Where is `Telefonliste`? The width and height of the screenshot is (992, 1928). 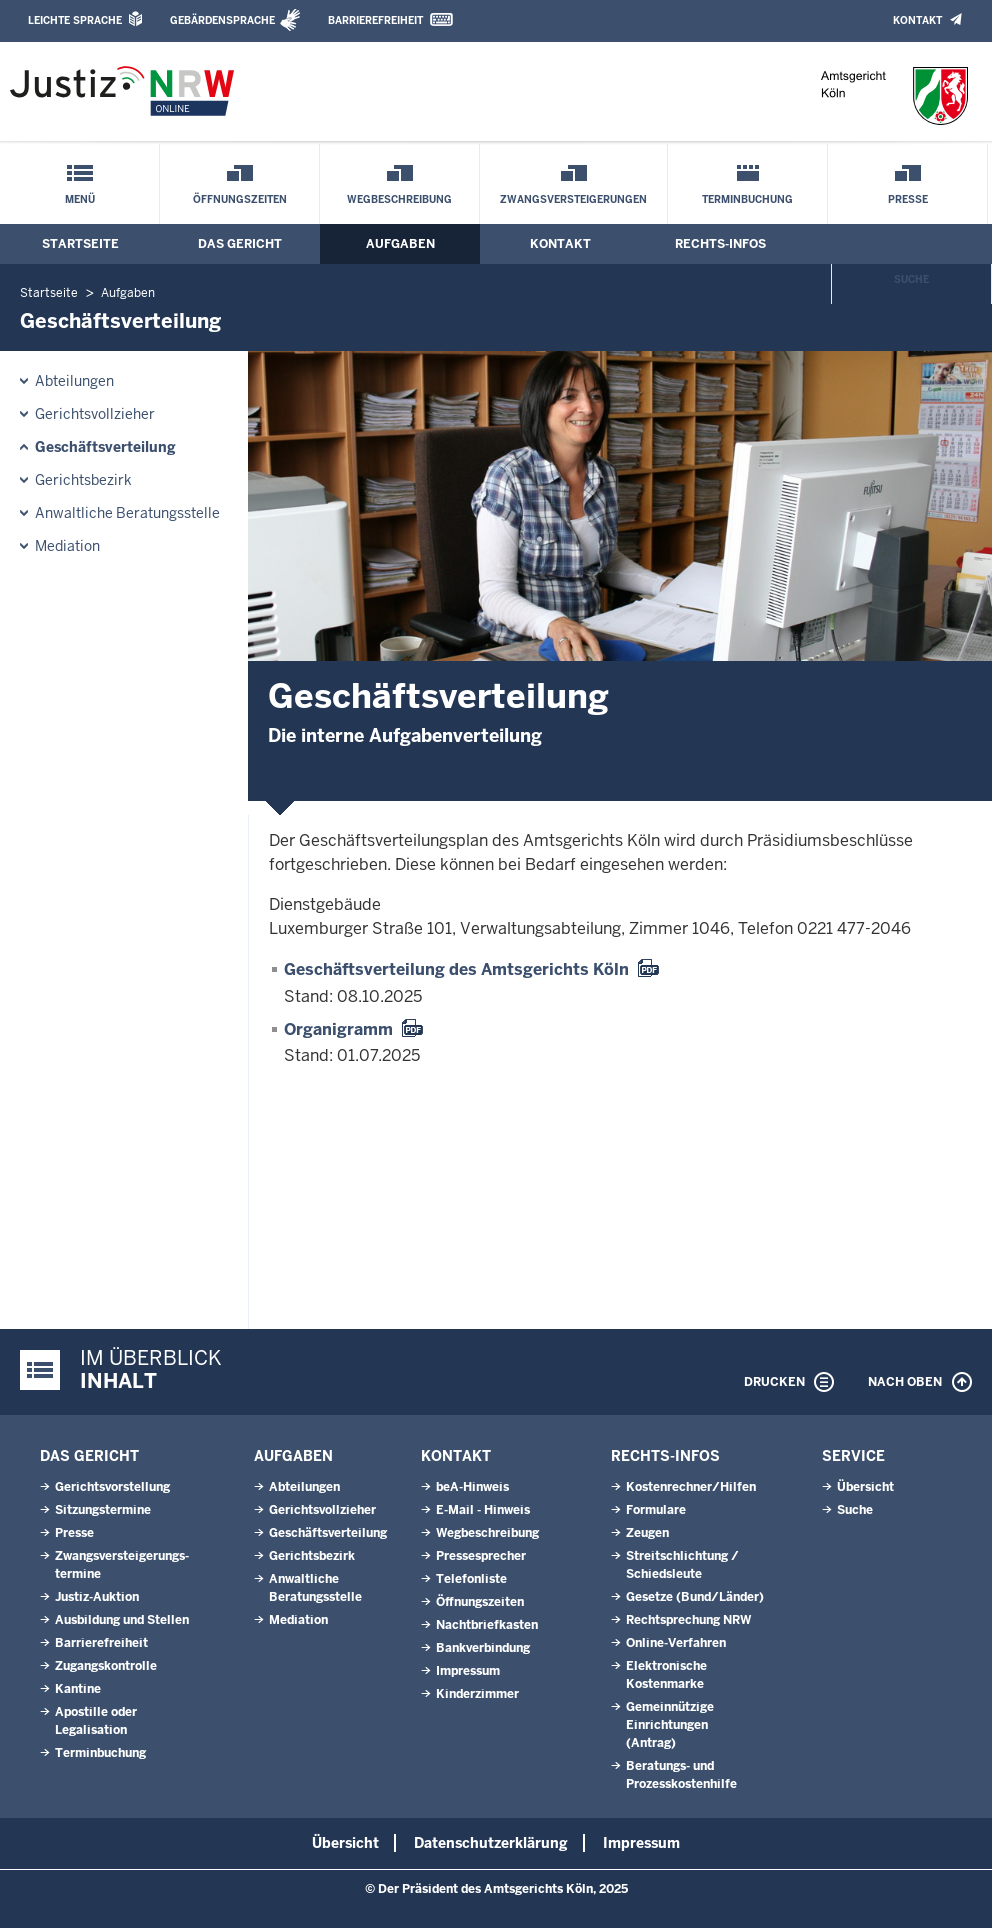
Telefonliste is located at coordinates (471, 1579).